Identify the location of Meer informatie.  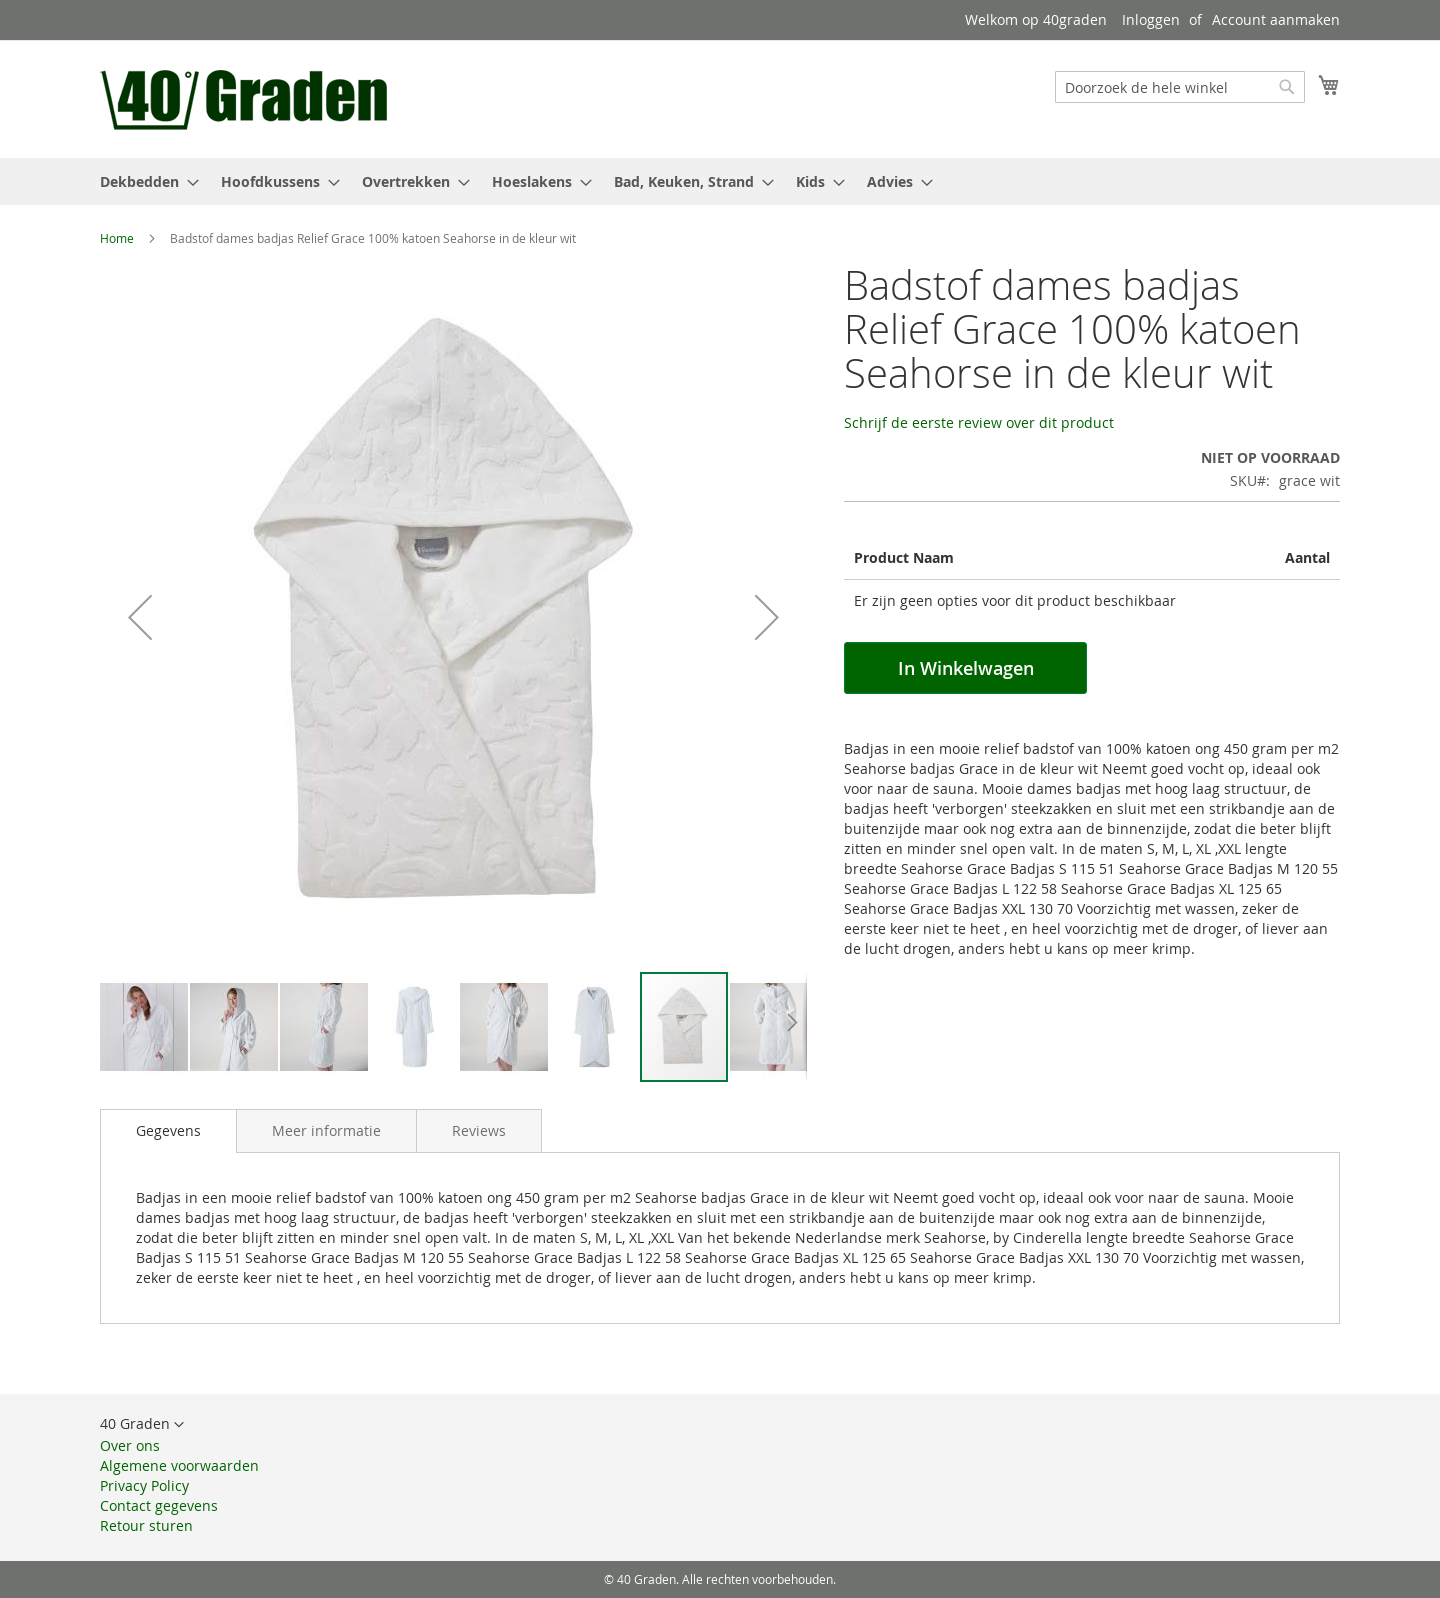
(326, 1130).